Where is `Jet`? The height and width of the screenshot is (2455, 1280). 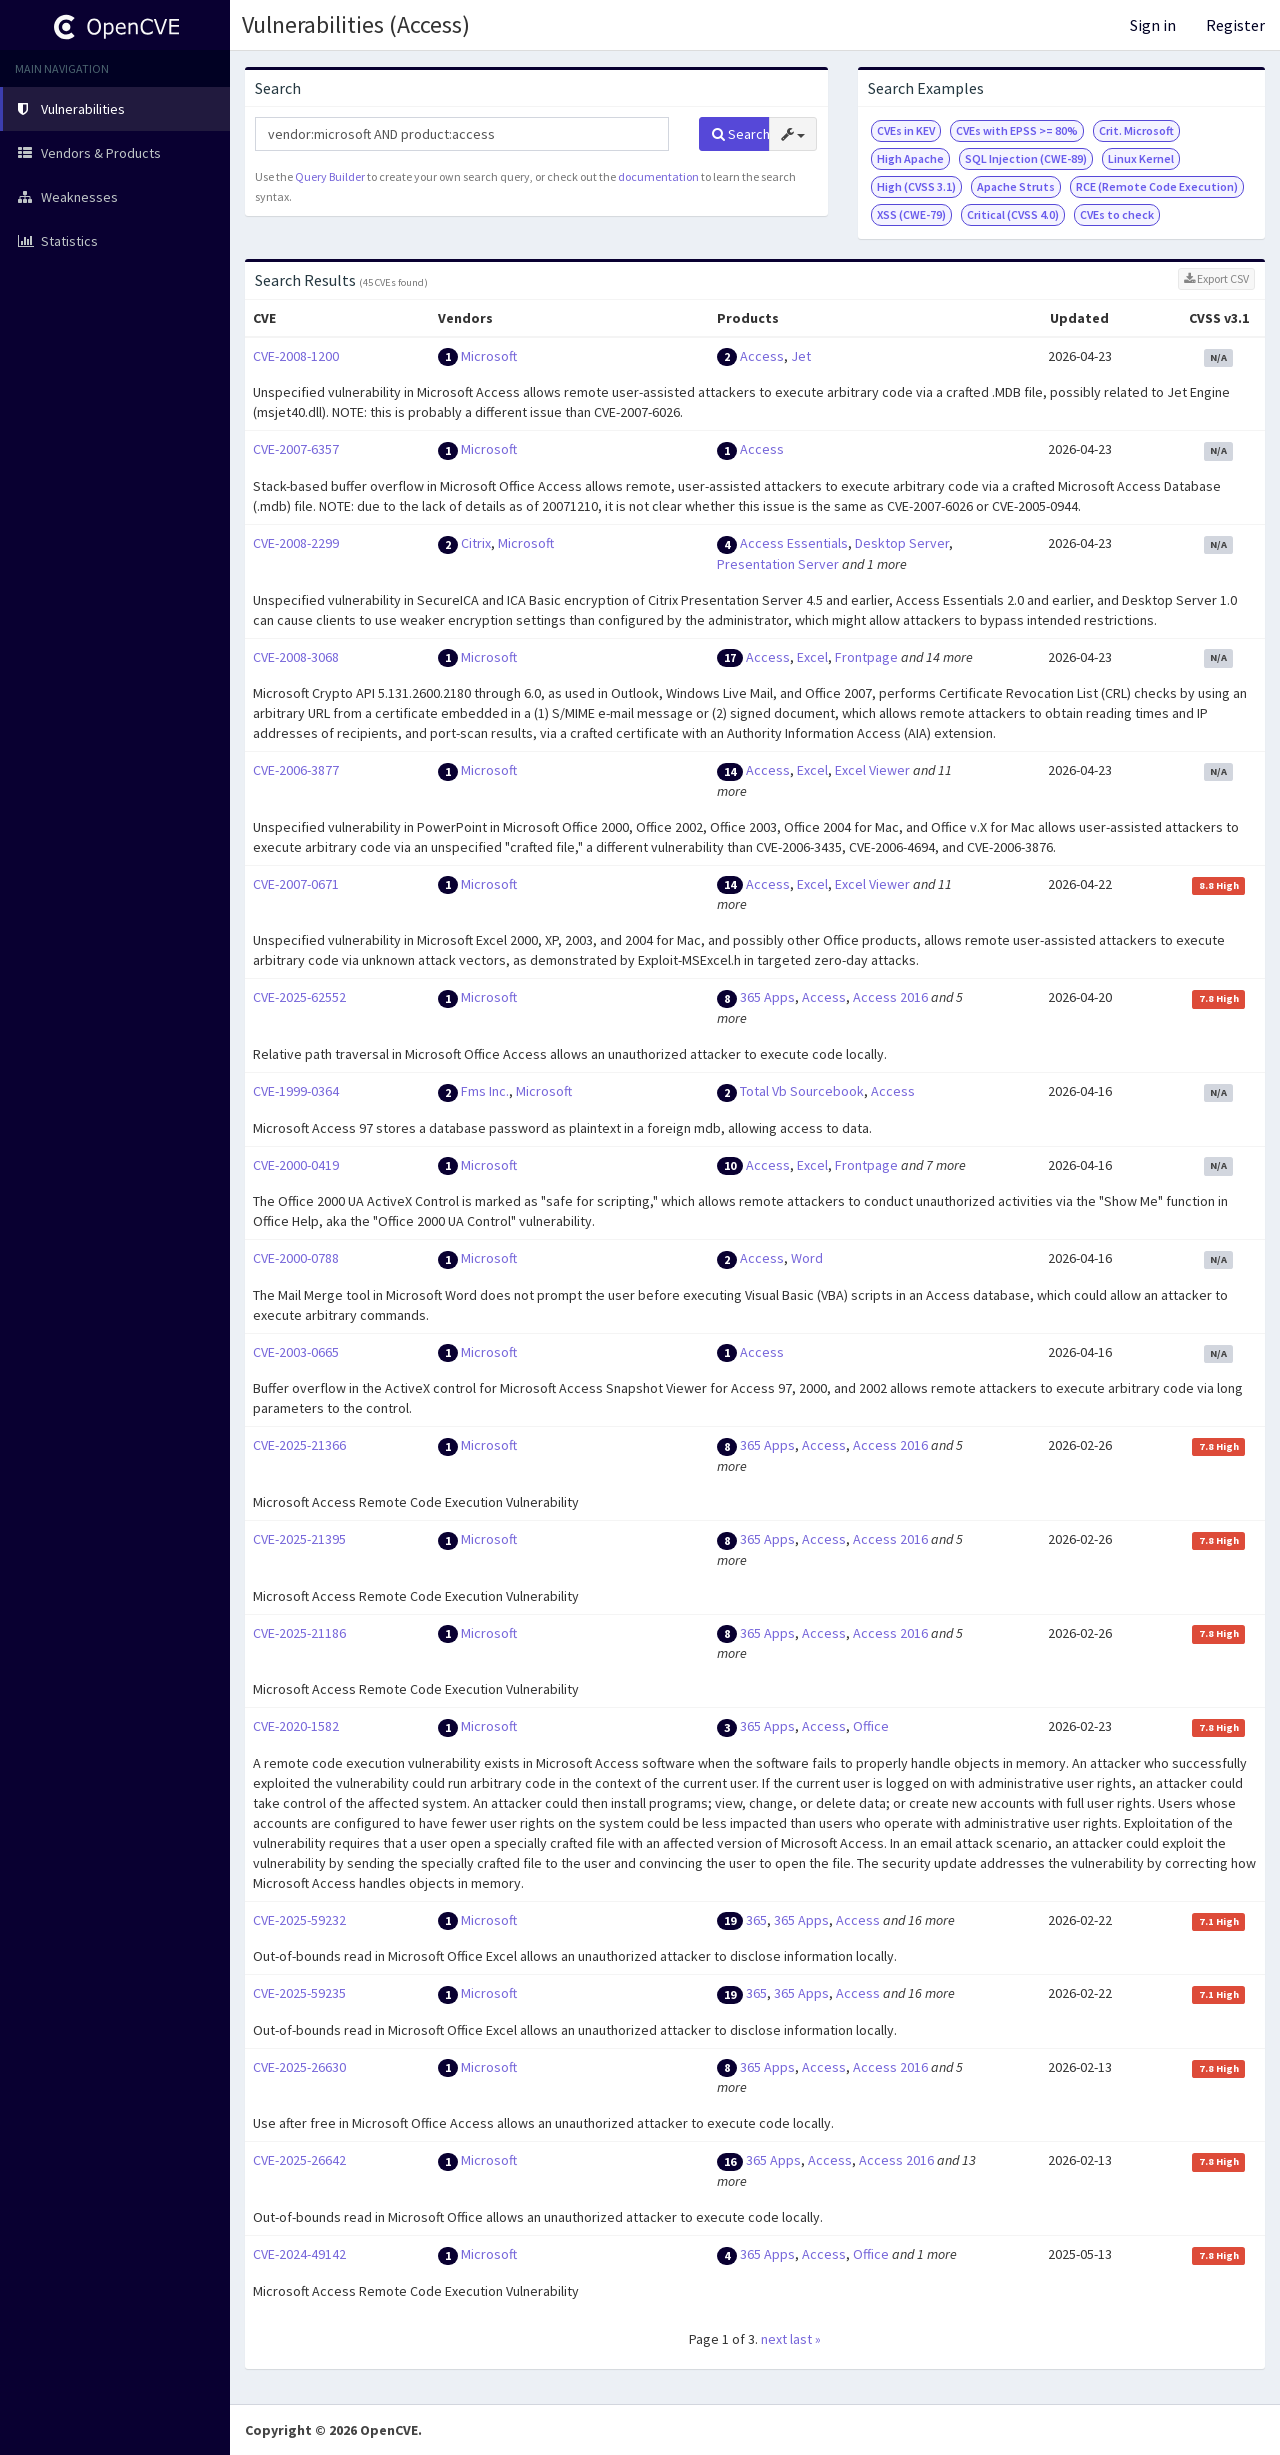 Jet is located at coordinates (801, 356).